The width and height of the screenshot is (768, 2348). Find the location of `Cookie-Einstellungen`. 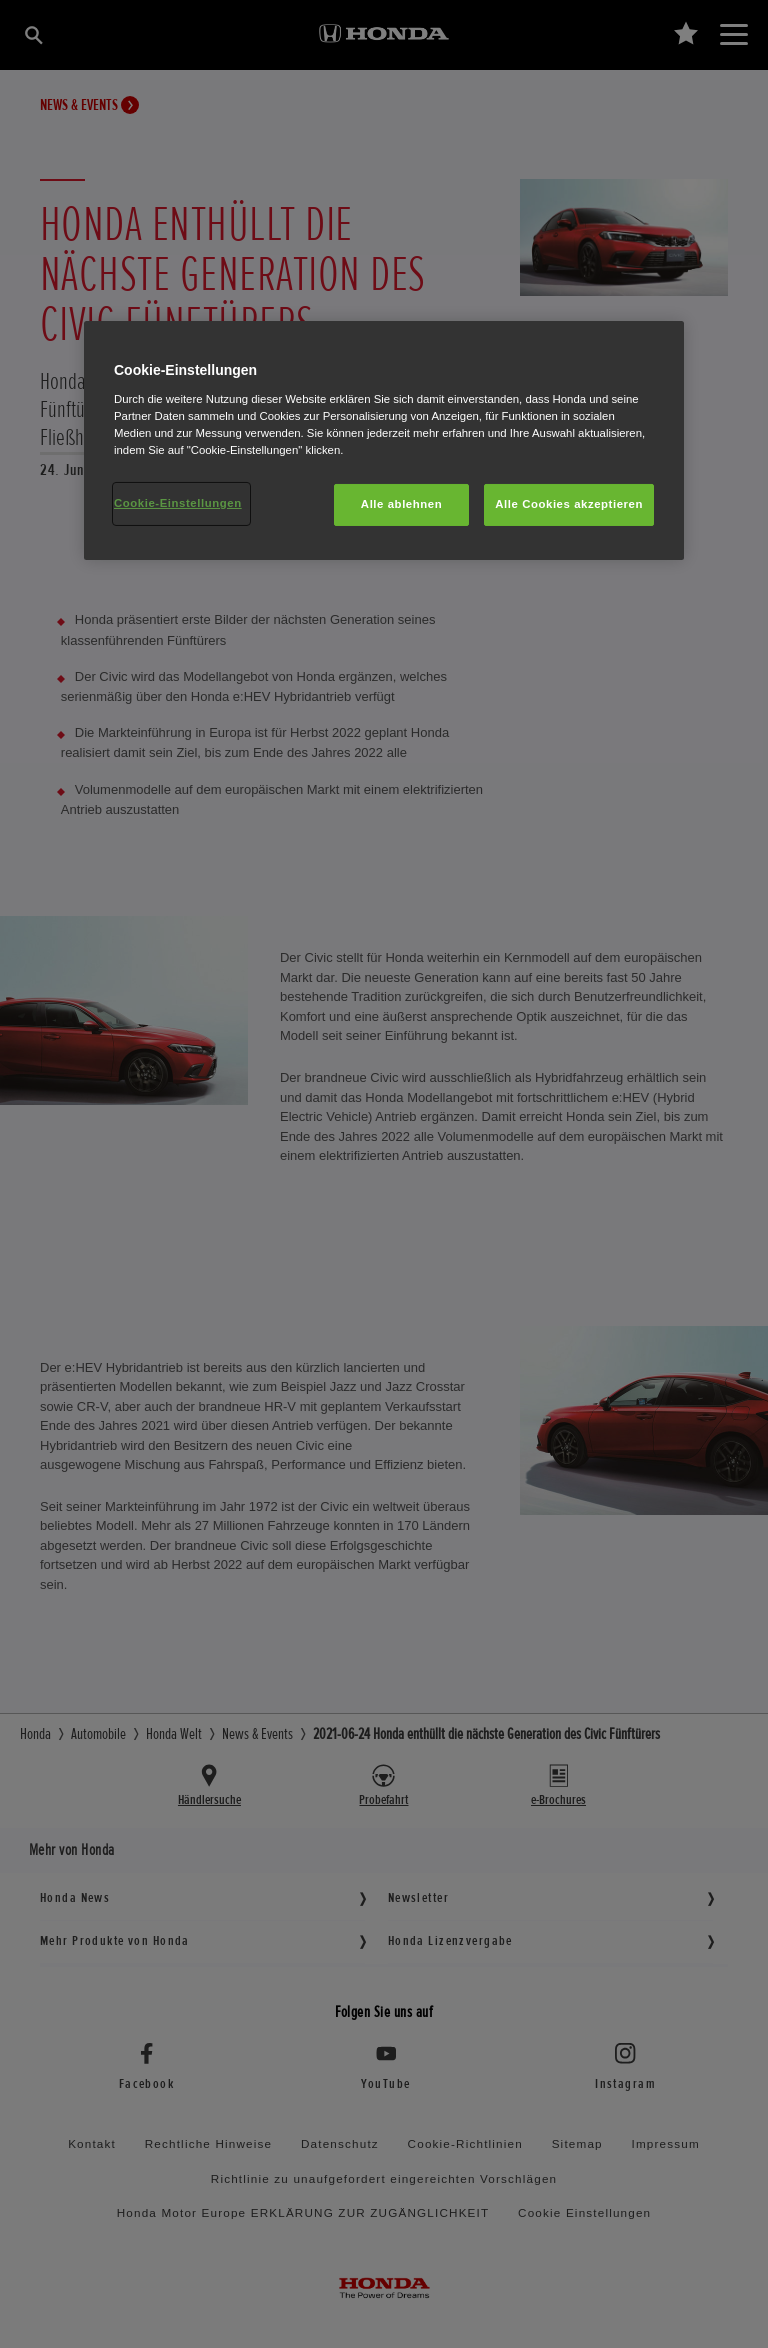

Cookie-Einstellungen is located at coordinates (178, 503).